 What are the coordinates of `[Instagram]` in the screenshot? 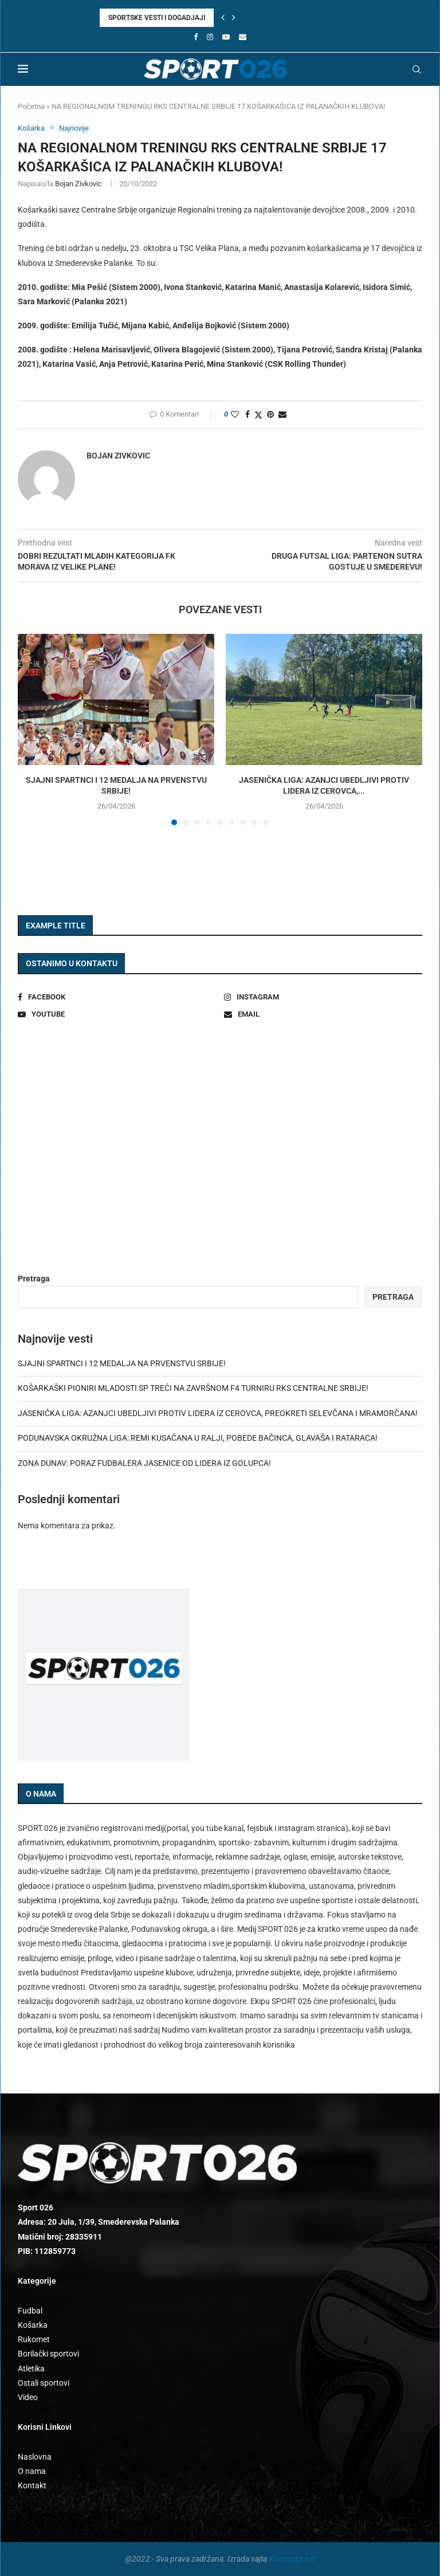 It's located at (210, 37).